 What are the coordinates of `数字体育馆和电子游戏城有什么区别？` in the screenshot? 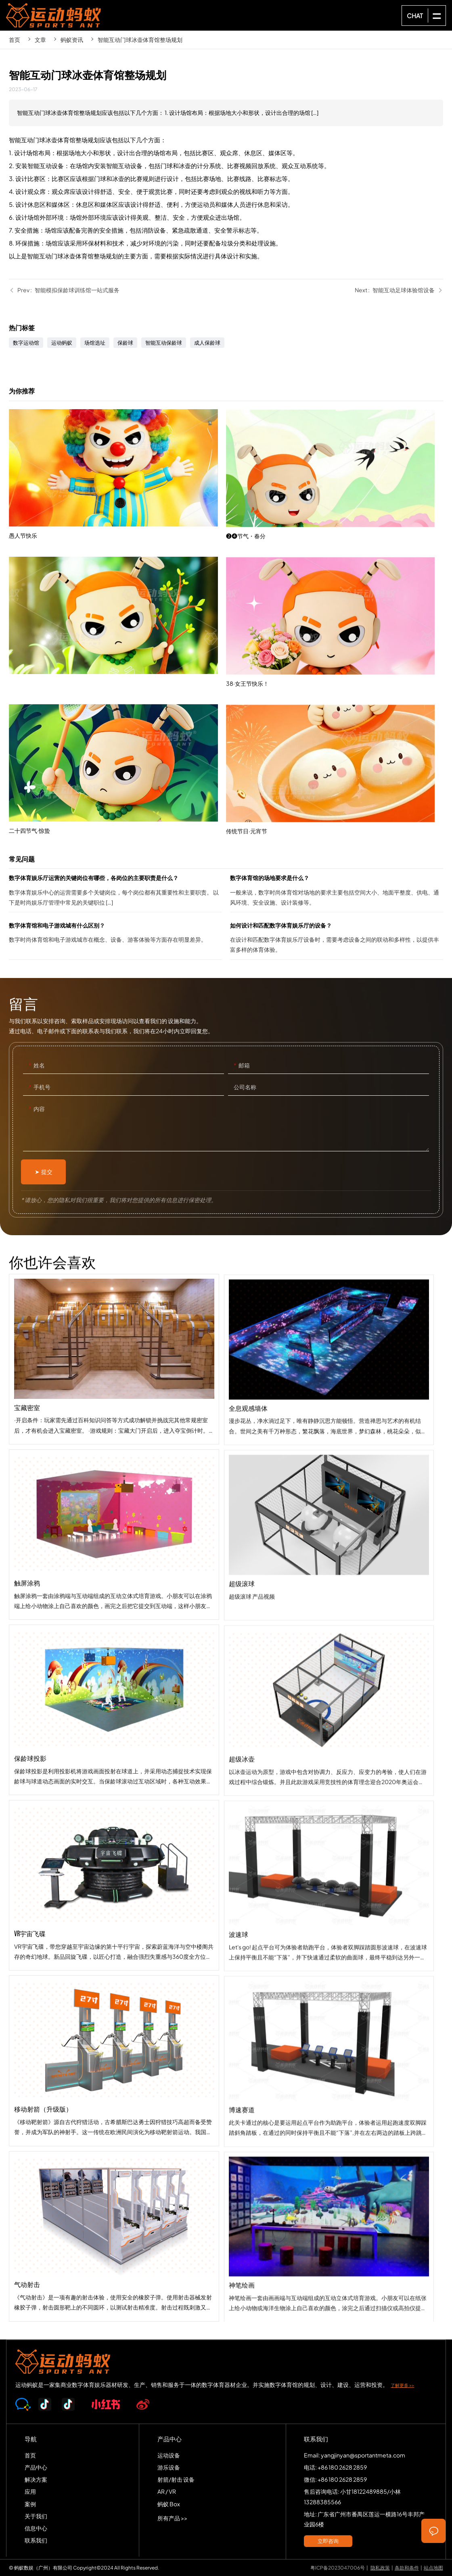 It's located at (115, 939).